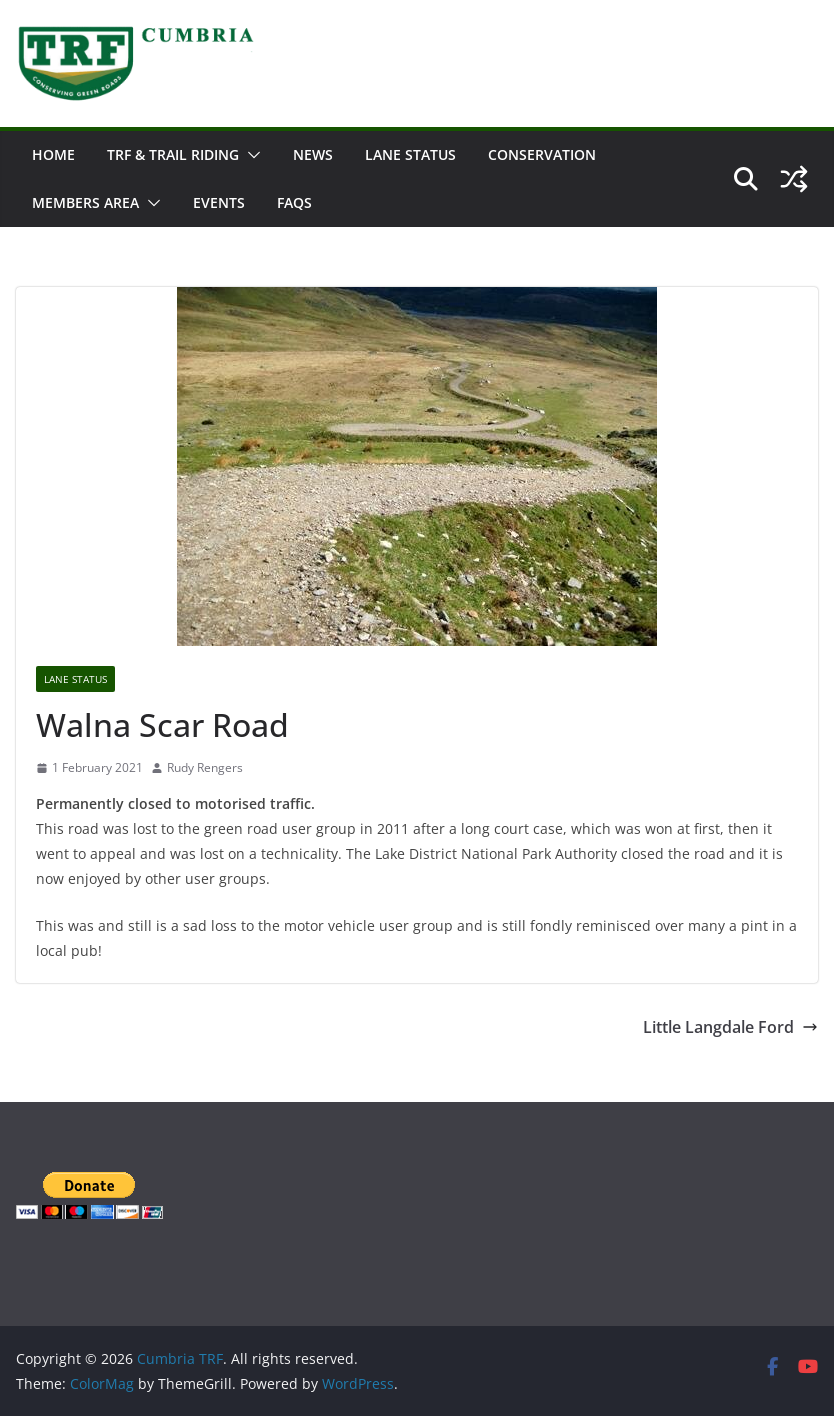 The height and width of the screenshot is (1416, 834). What do you see at coordinates (219, 202) in the screenshot?
I see `Events` at bounding box center [219, 202].